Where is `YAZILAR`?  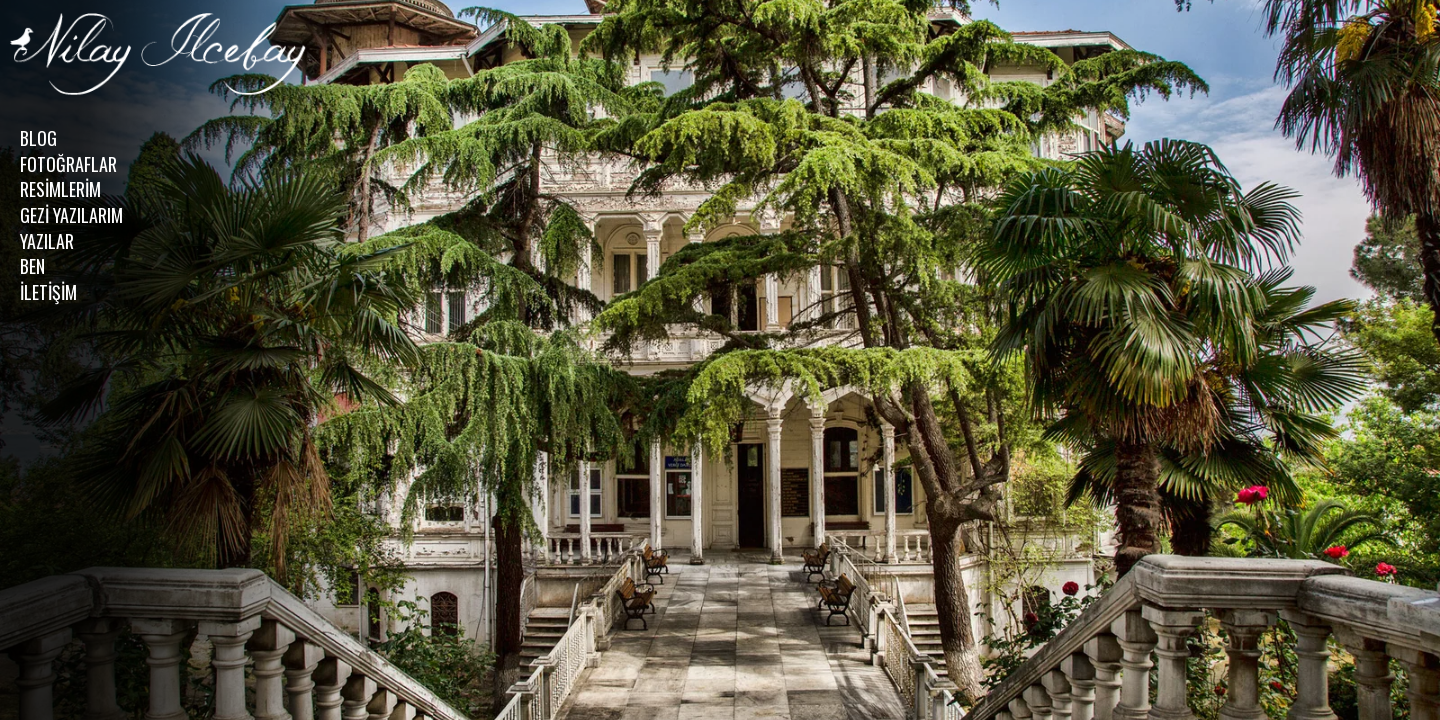 YAZILAR is located at coordinates (47, 241).